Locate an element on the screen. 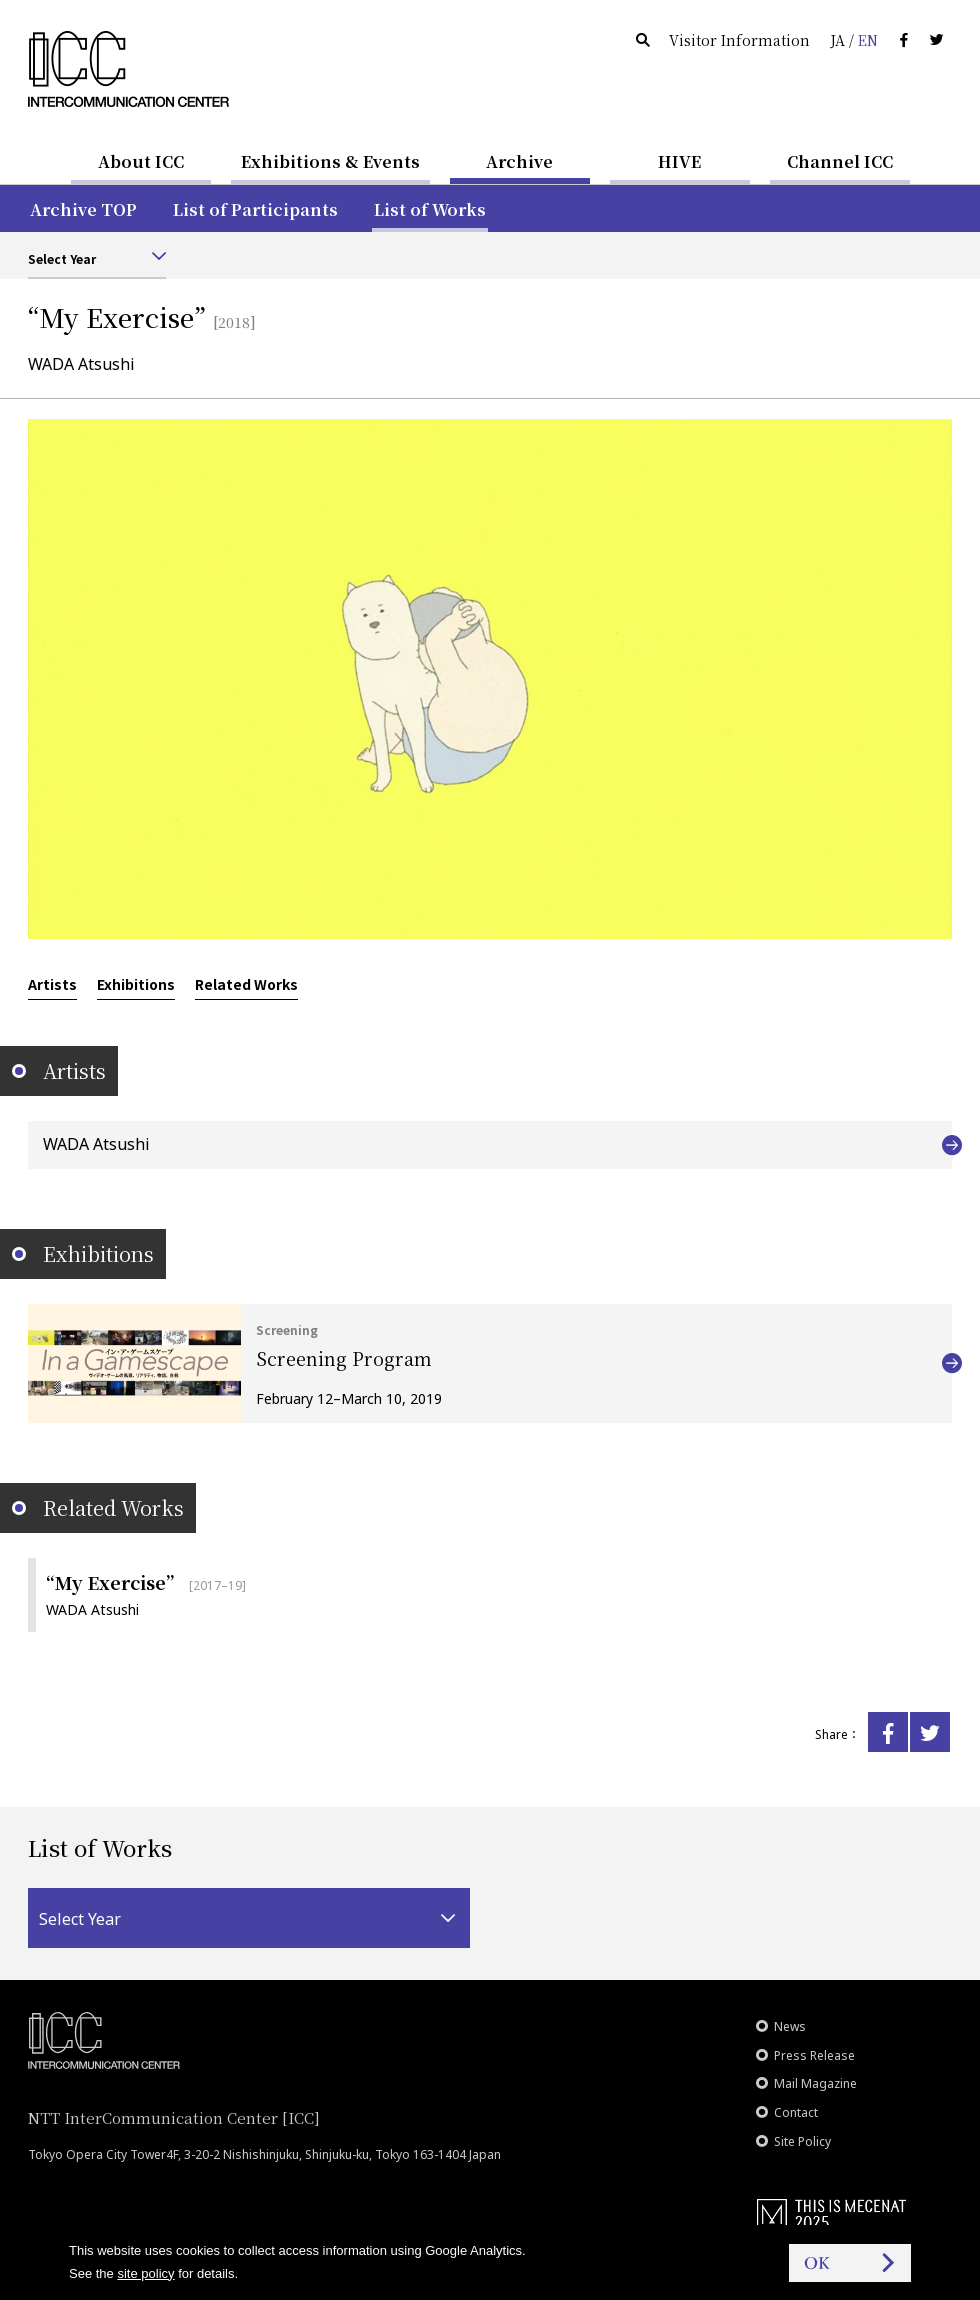  Exhibitions is located at coordinates (136, 984).